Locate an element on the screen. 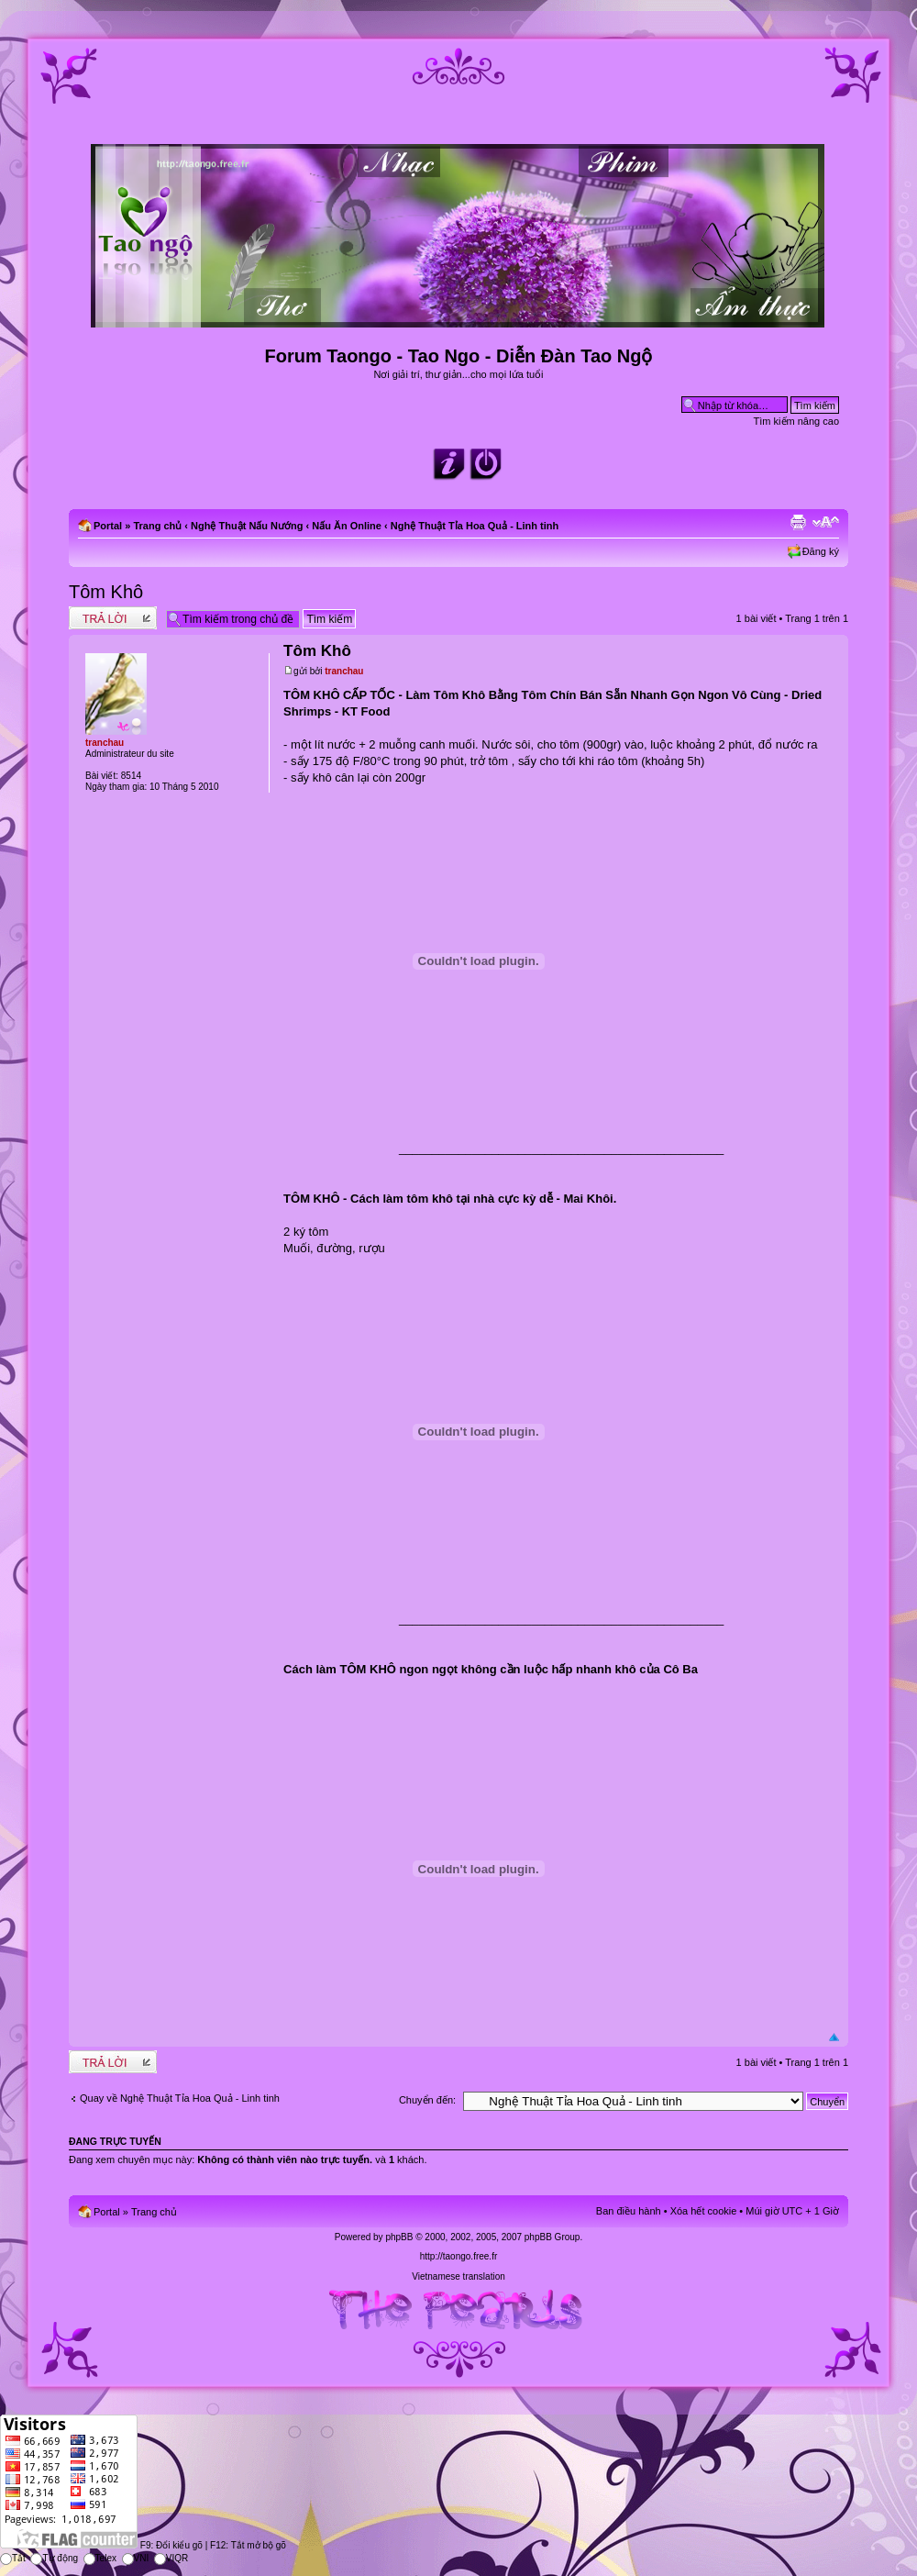 The image size is (917, 2576). Portal is located at coordinates (108, 525).